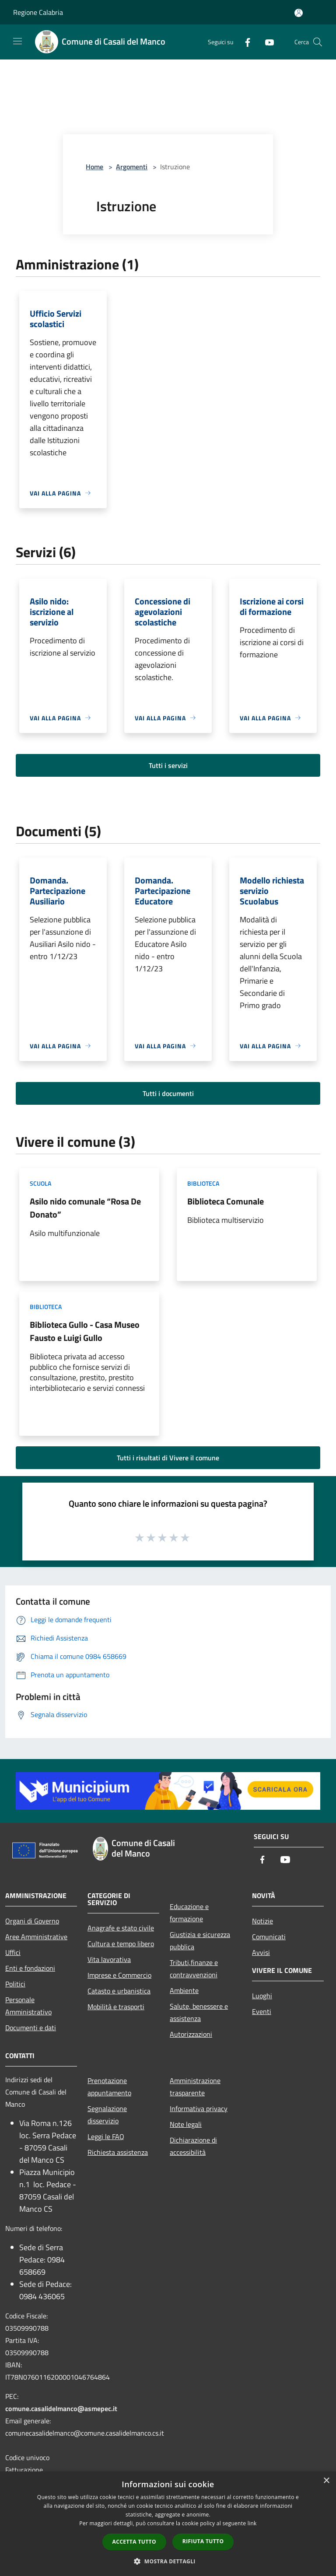  Describe the element at coordinates (203, 2541) in the screenshot. I see `Rifiuta tutto [button]` at that location.